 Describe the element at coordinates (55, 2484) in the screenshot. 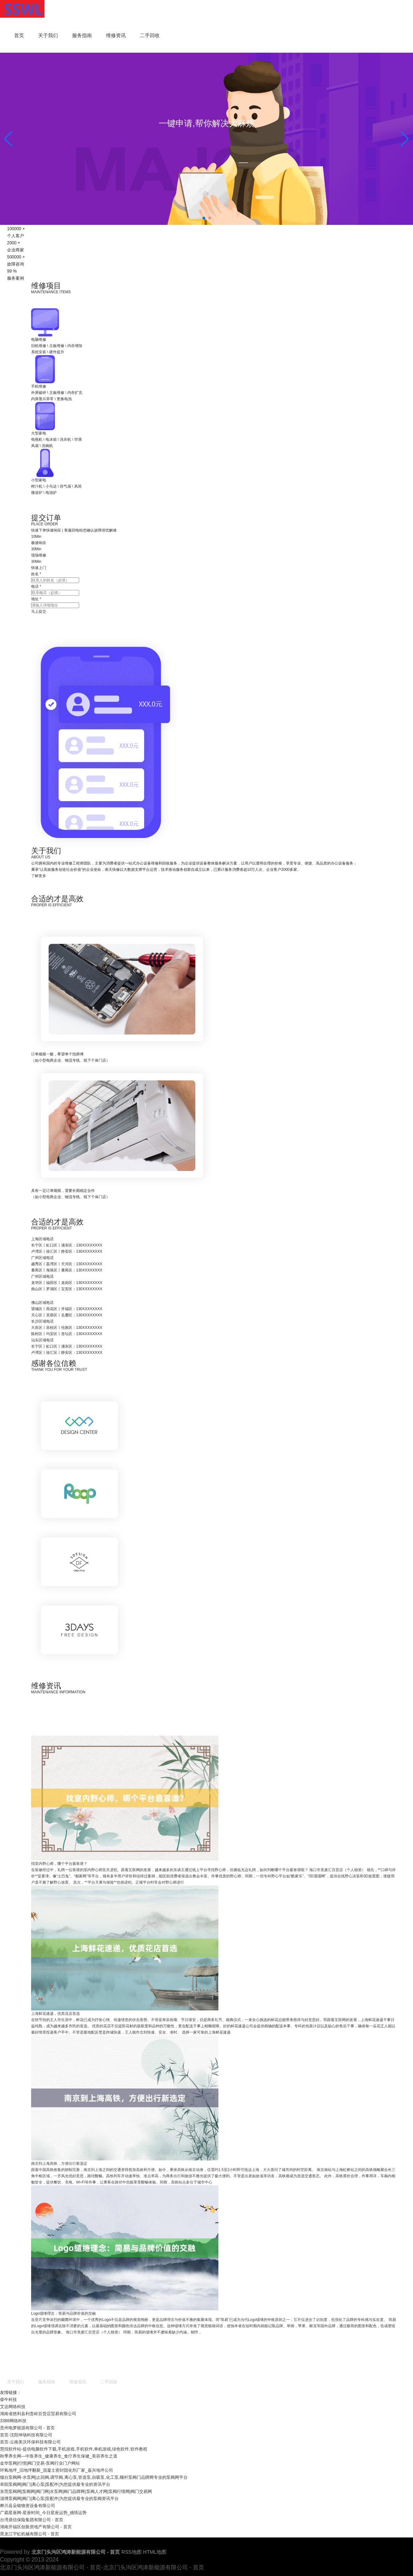

I see `阜阳泵阀网|阀门|离心泵|泵配件|为您提供最专业的资讯平台` at that location.